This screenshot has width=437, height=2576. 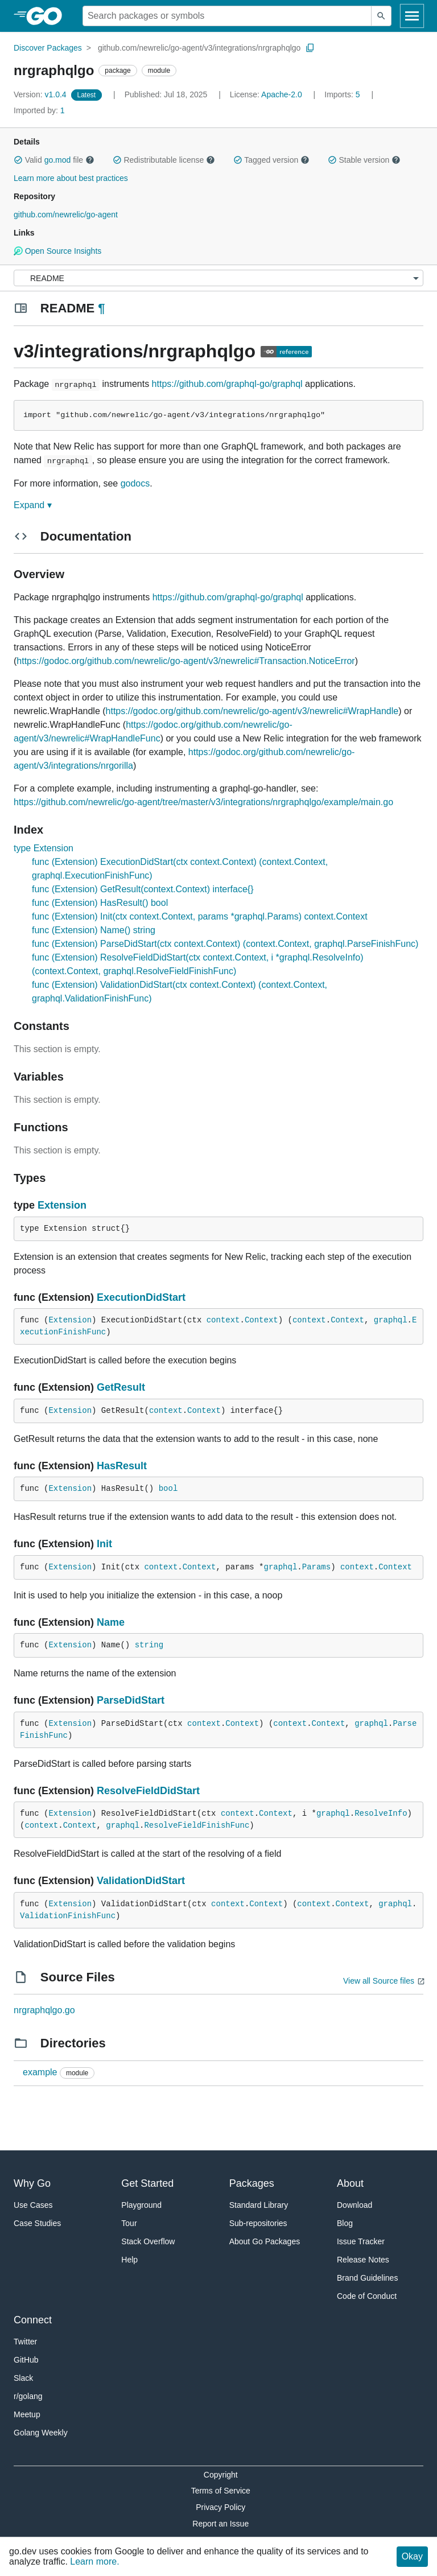 What do you see at coordinates (220, 2507) in the screenshot?
I see `Privacy Policy` at bounding box center [220, 2507].